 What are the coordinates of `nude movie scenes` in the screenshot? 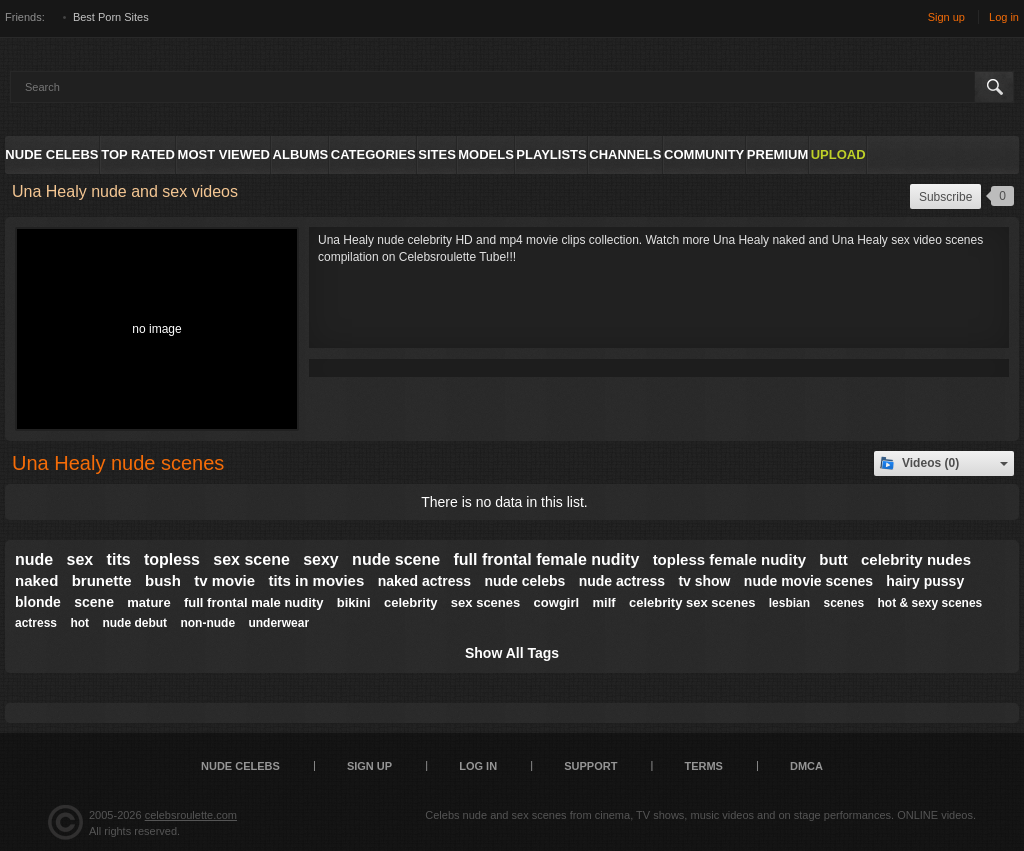 It's located at (808, 581).